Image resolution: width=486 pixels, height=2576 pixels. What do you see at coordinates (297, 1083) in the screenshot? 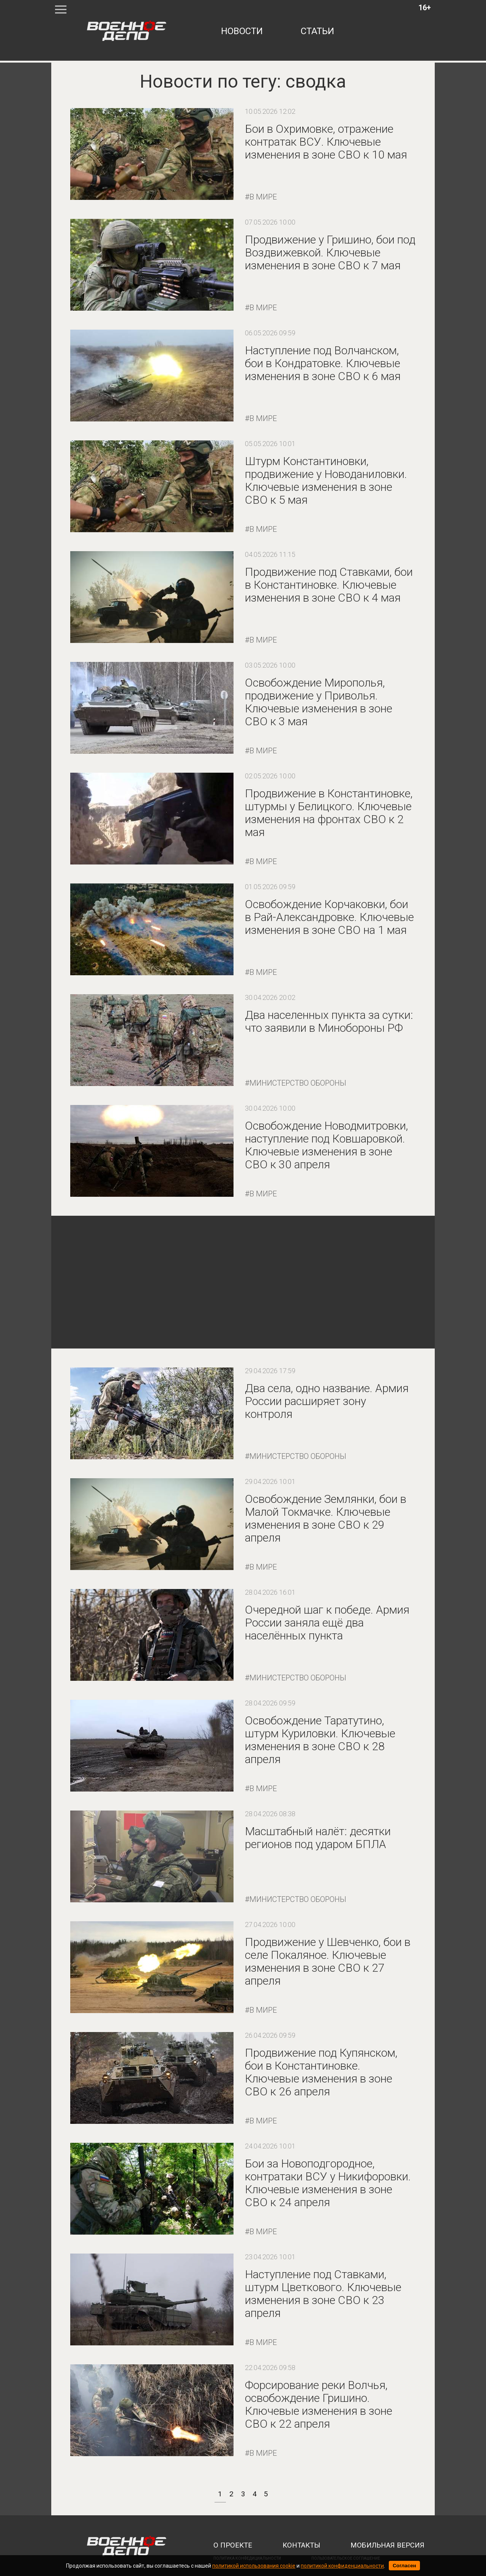
I see `Министерство обороны` at bounding box center [297, 1083].